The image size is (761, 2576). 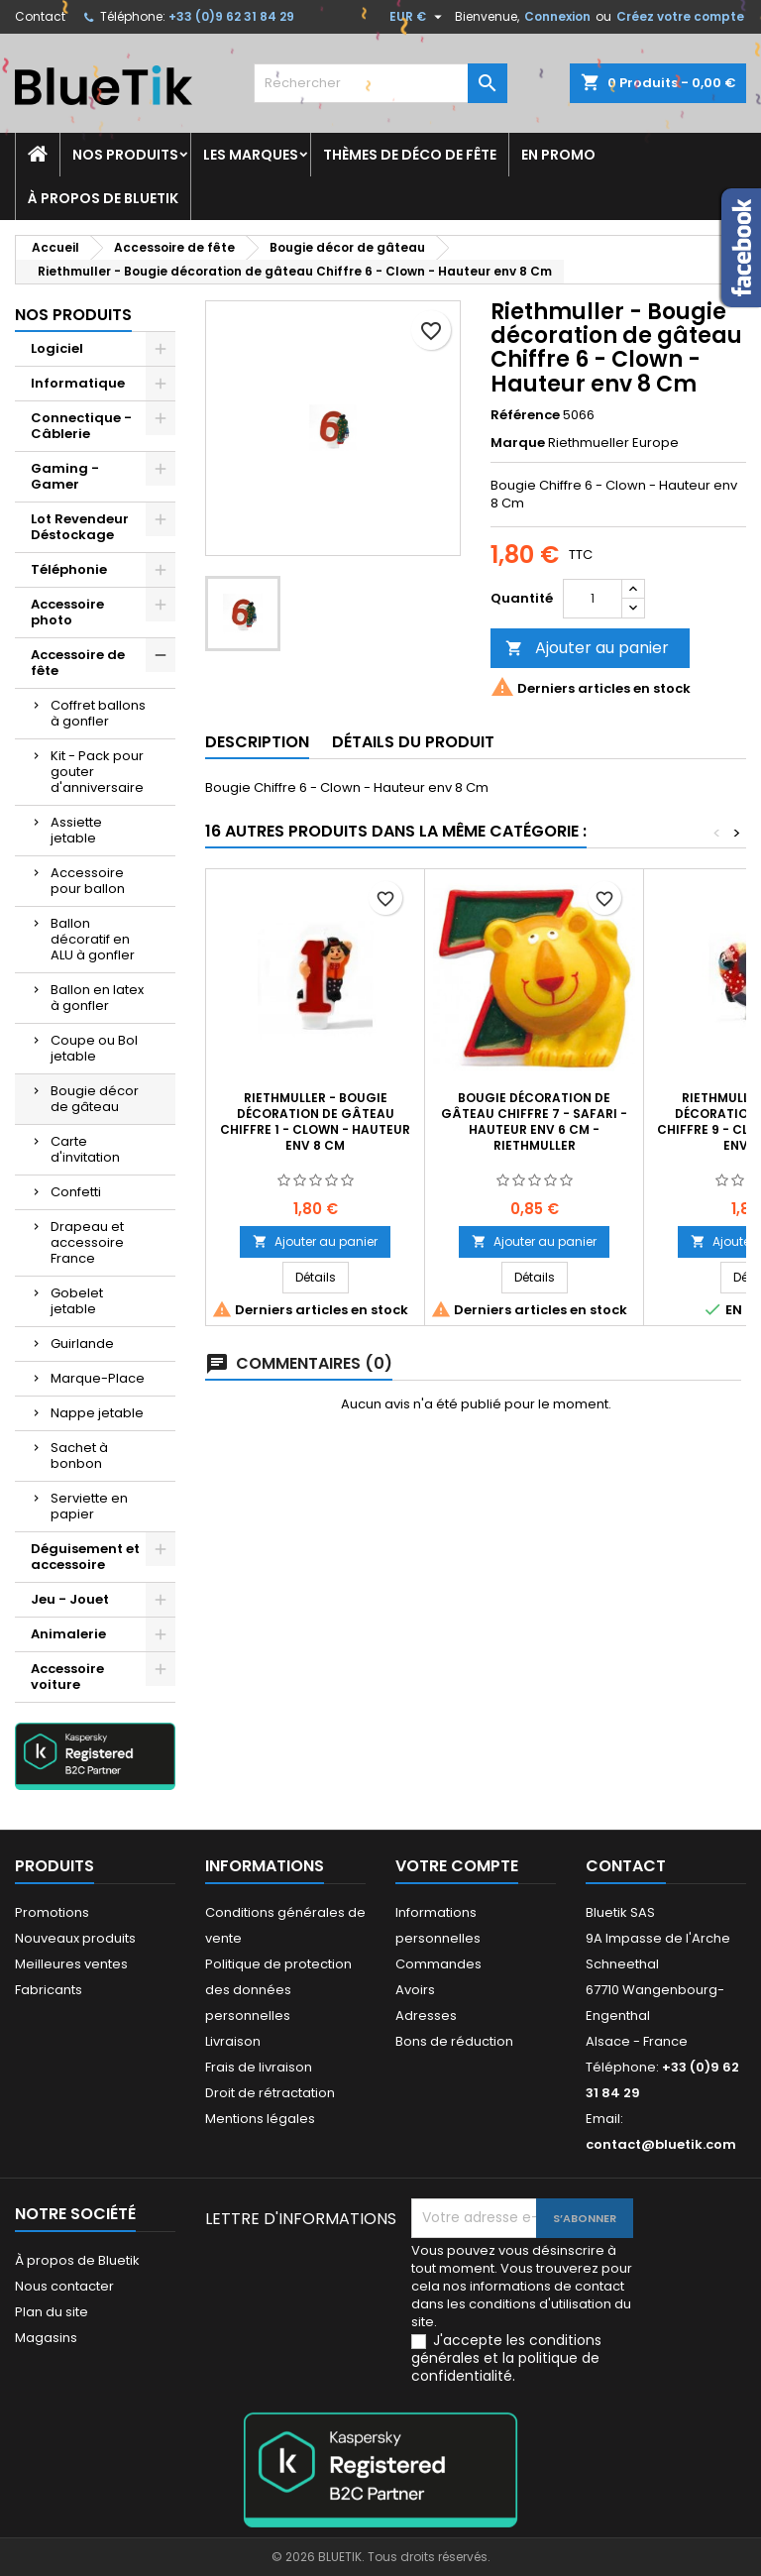 What do you see at coordinates (103, 198) in the screenshot?
I see `À propos de Bluetik` at bounding box center [103, 198].